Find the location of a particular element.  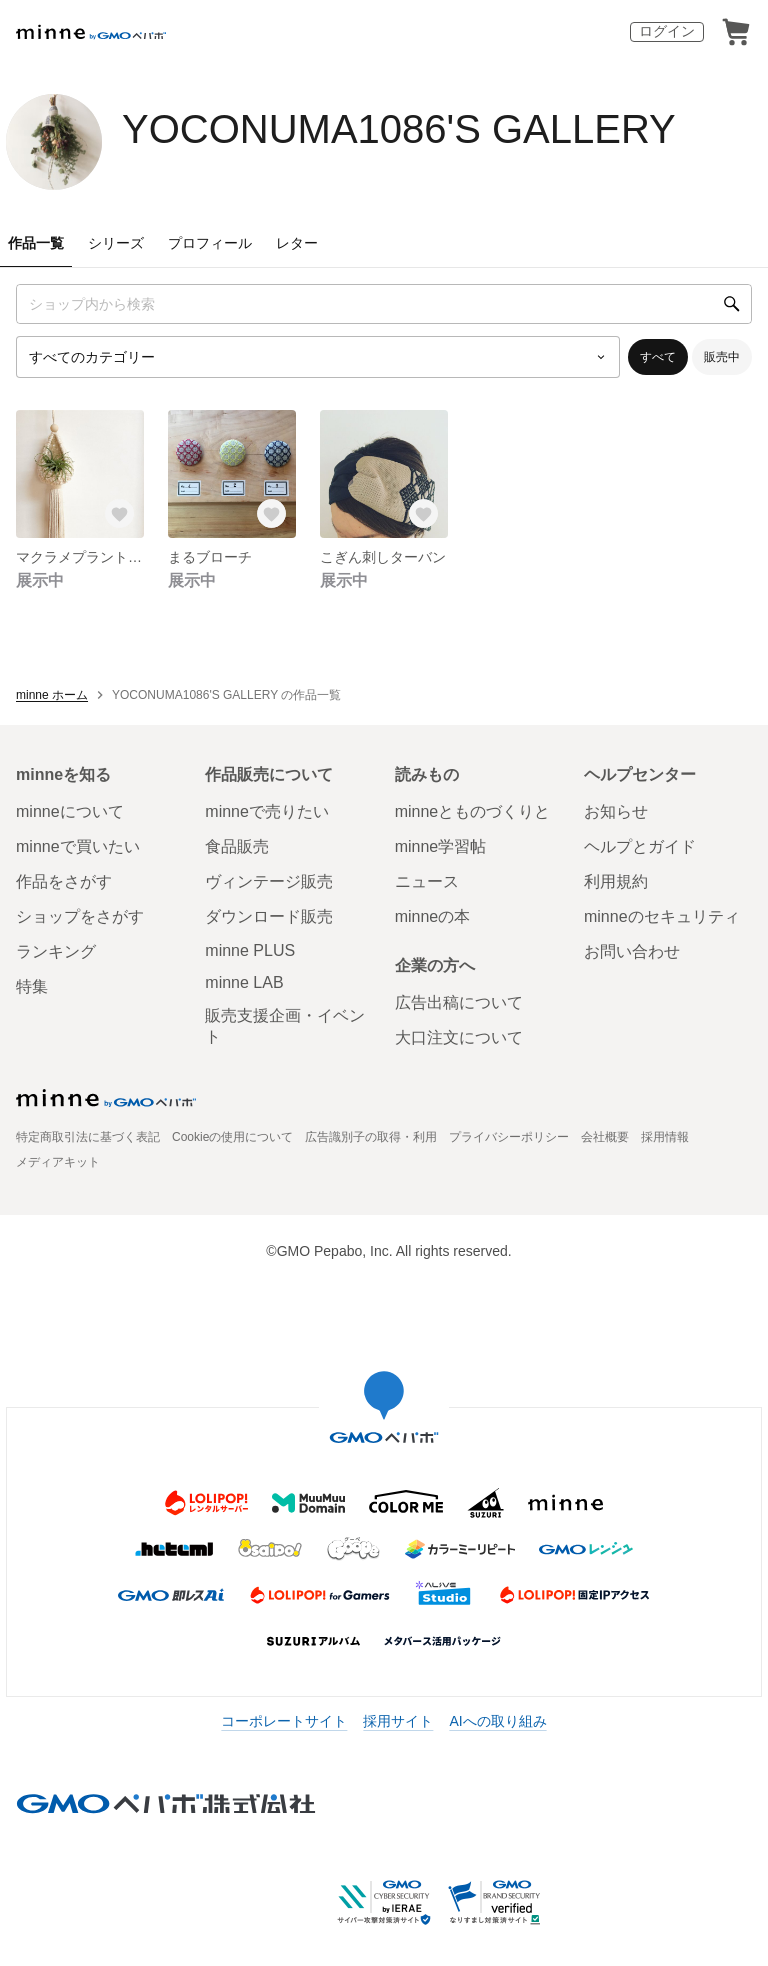

メディアキット is located at coordinates (58, 1162).